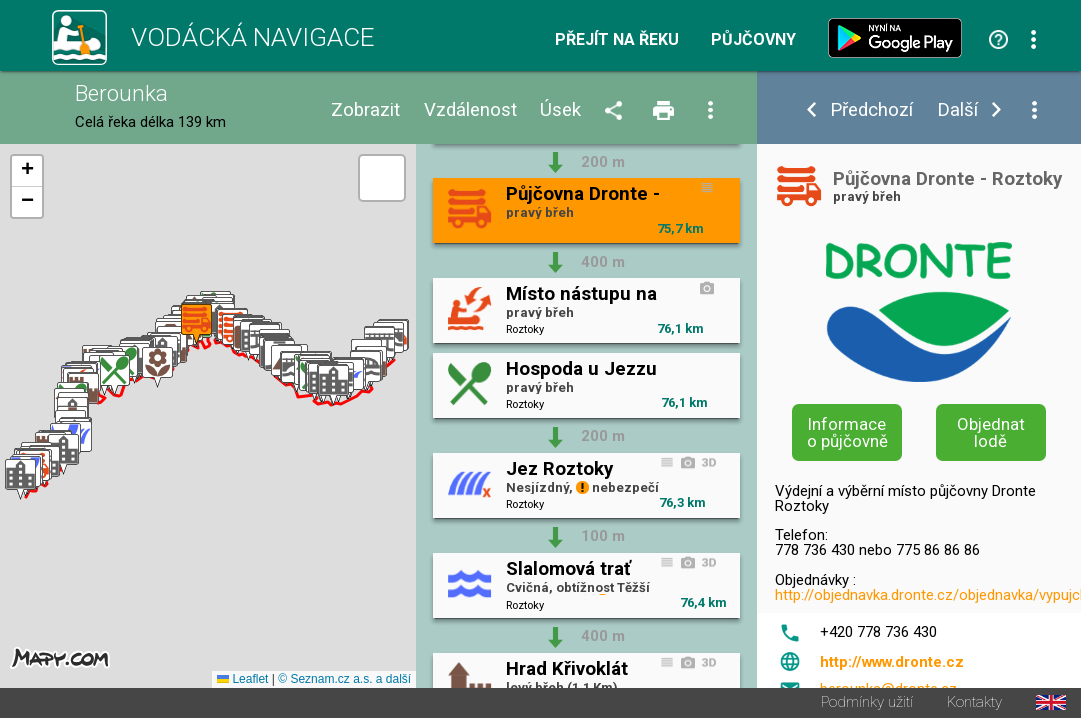 The width and height of the screenshot is (1081, 720). Describe the element at coordinates (753, 40) in the screenshot. I see `Půjčovny` at that location.